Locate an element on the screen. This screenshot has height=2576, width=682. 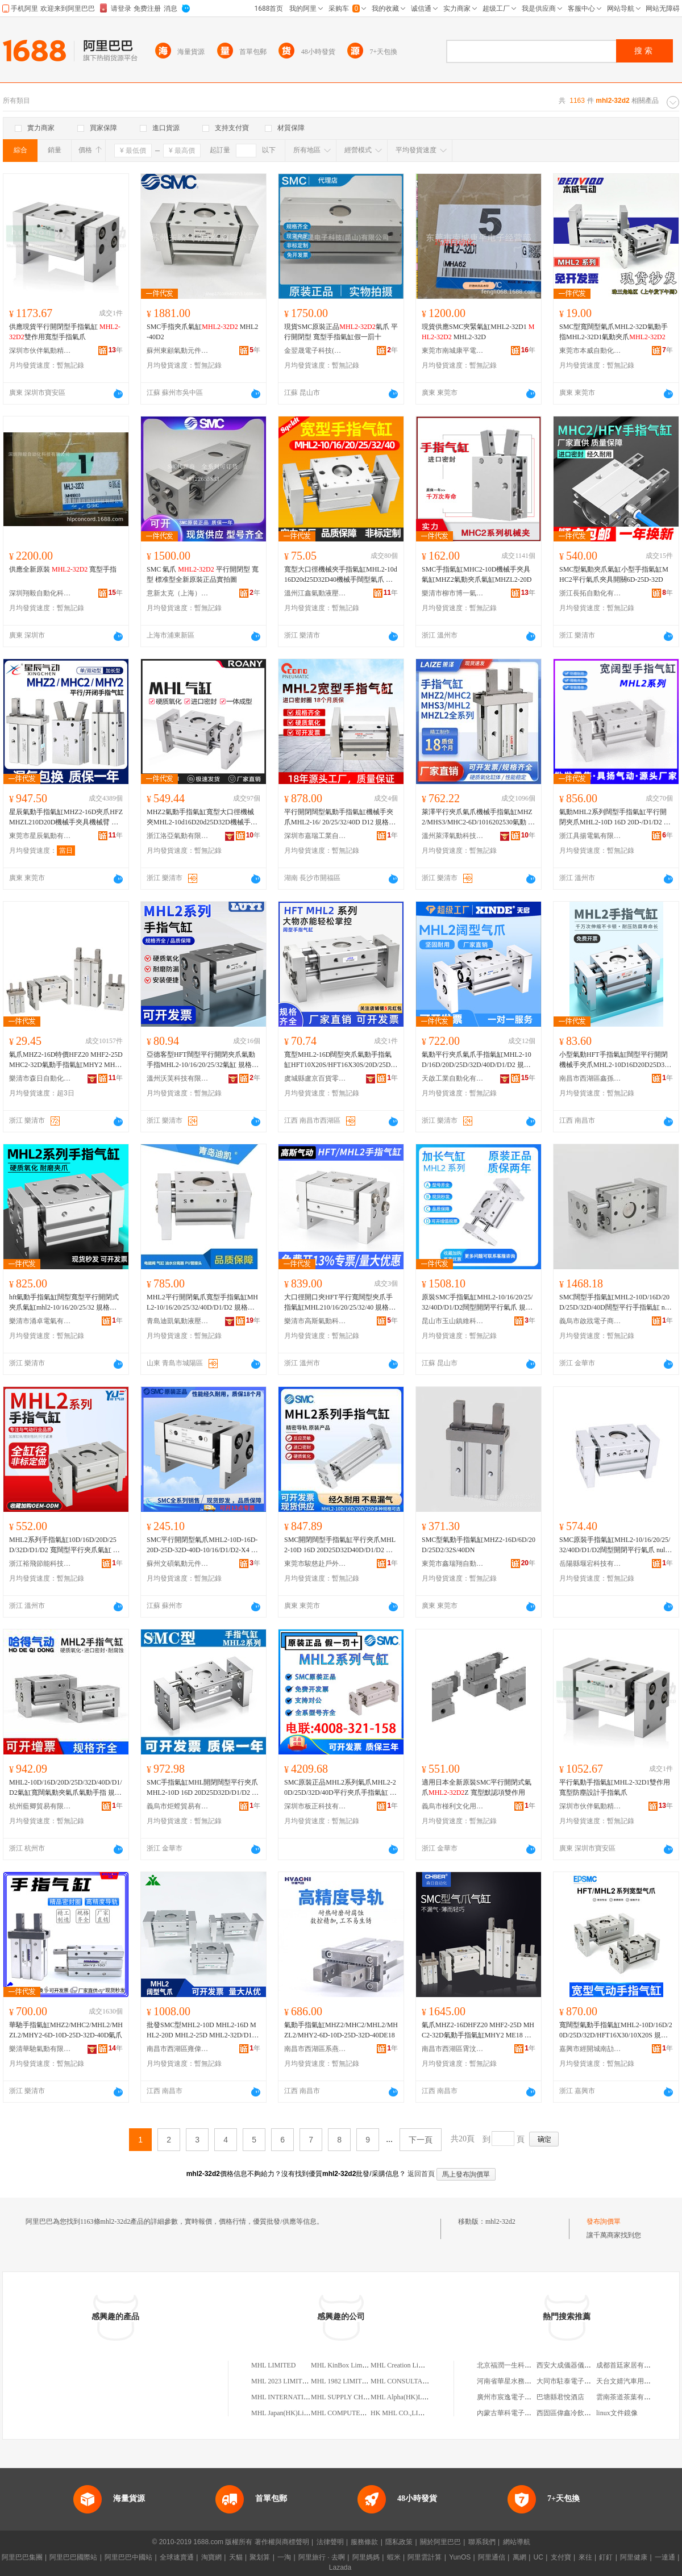
青島迪凱氣動液壓有限公司 is located at coordinates (178, 1321).